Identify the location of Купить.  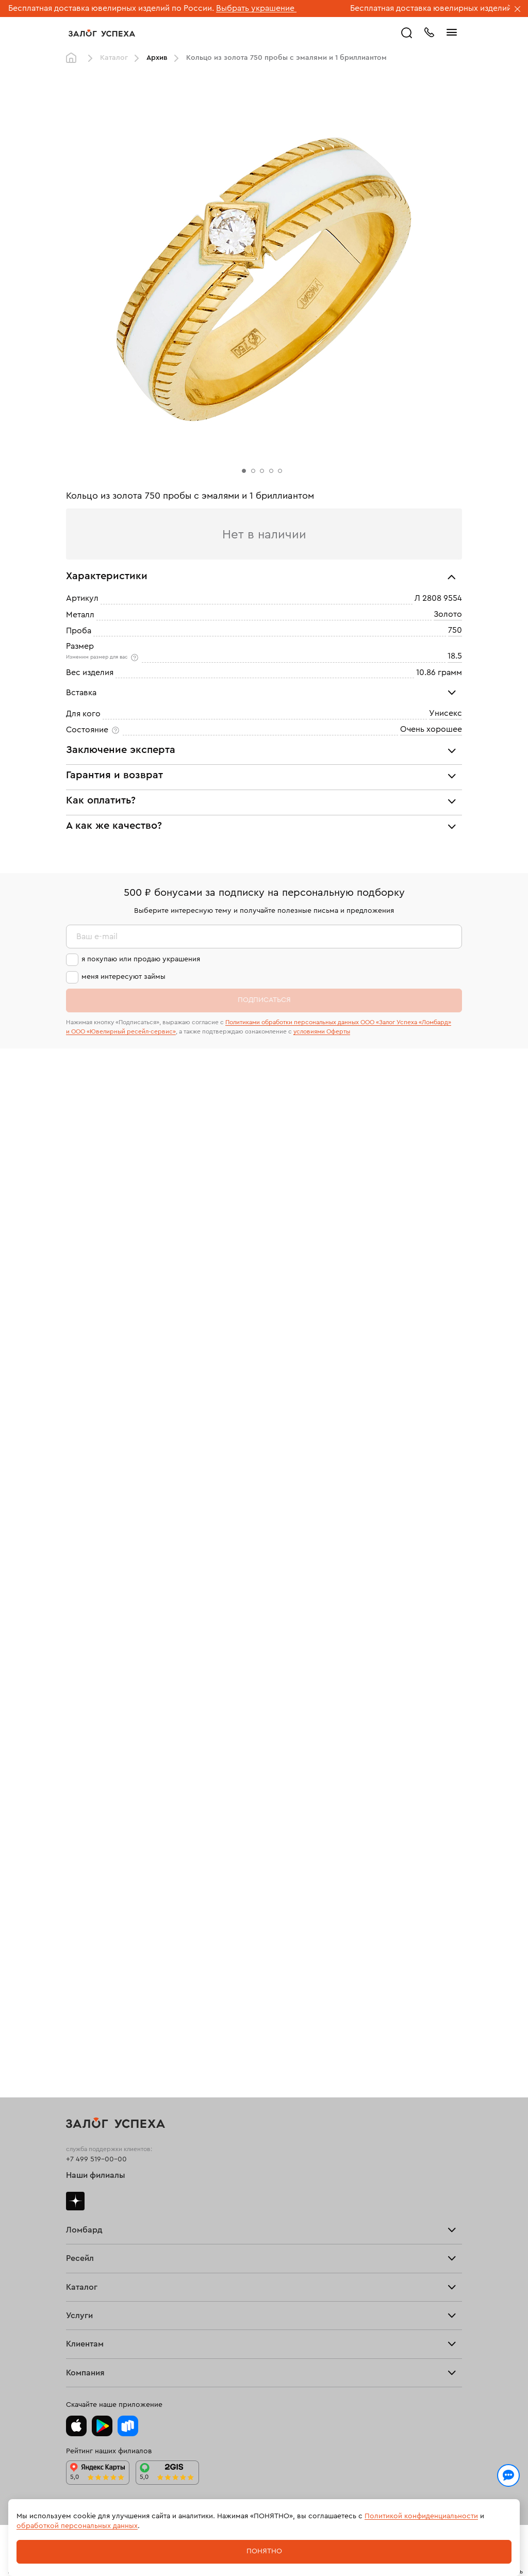
(77, 1901).